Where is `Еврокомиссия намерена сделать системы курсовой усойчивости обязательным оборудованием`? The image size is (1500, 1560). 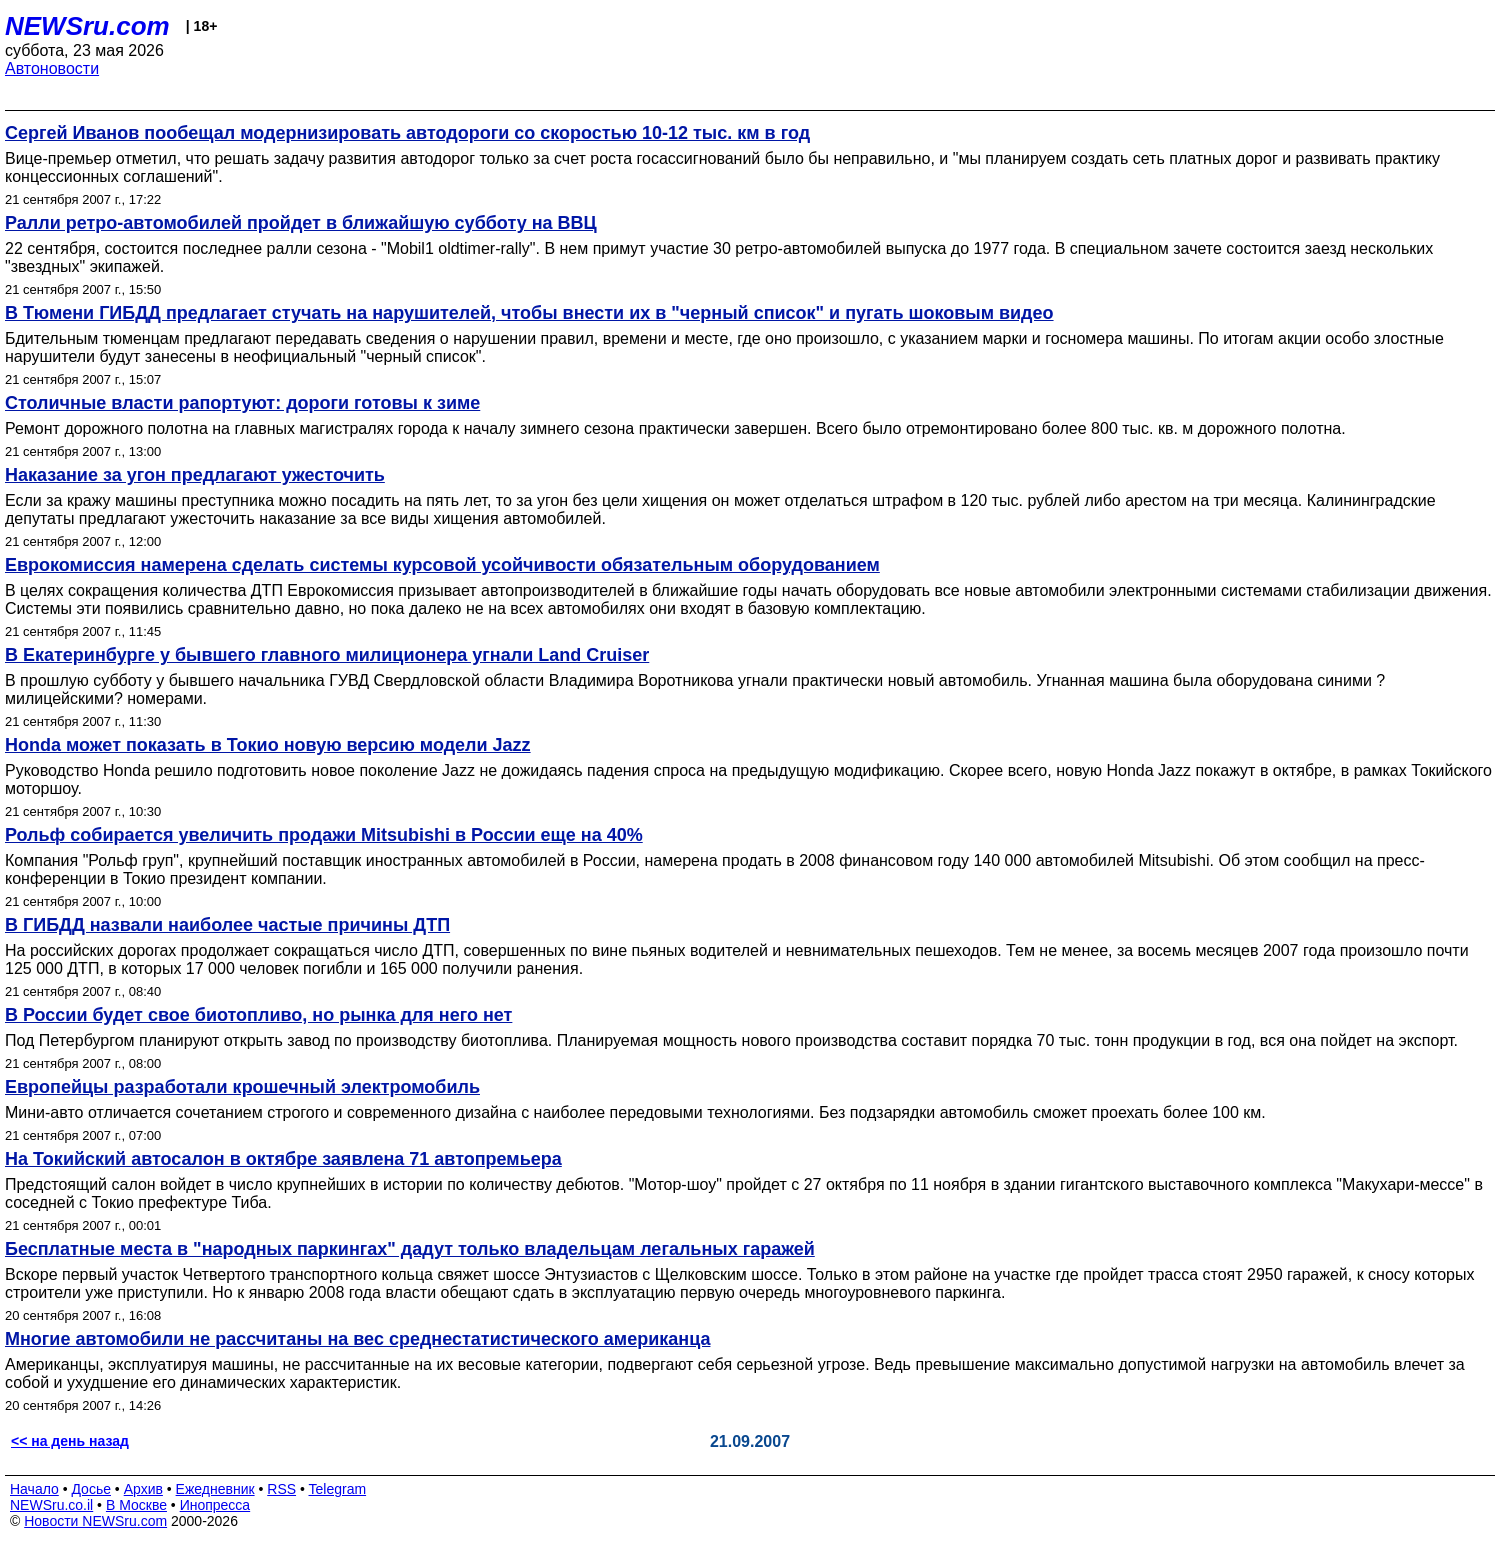 Еврокомиссия намерена сделать системы курсовой усойчивости обязательным оборудованием is located at coordinates (442, 565).